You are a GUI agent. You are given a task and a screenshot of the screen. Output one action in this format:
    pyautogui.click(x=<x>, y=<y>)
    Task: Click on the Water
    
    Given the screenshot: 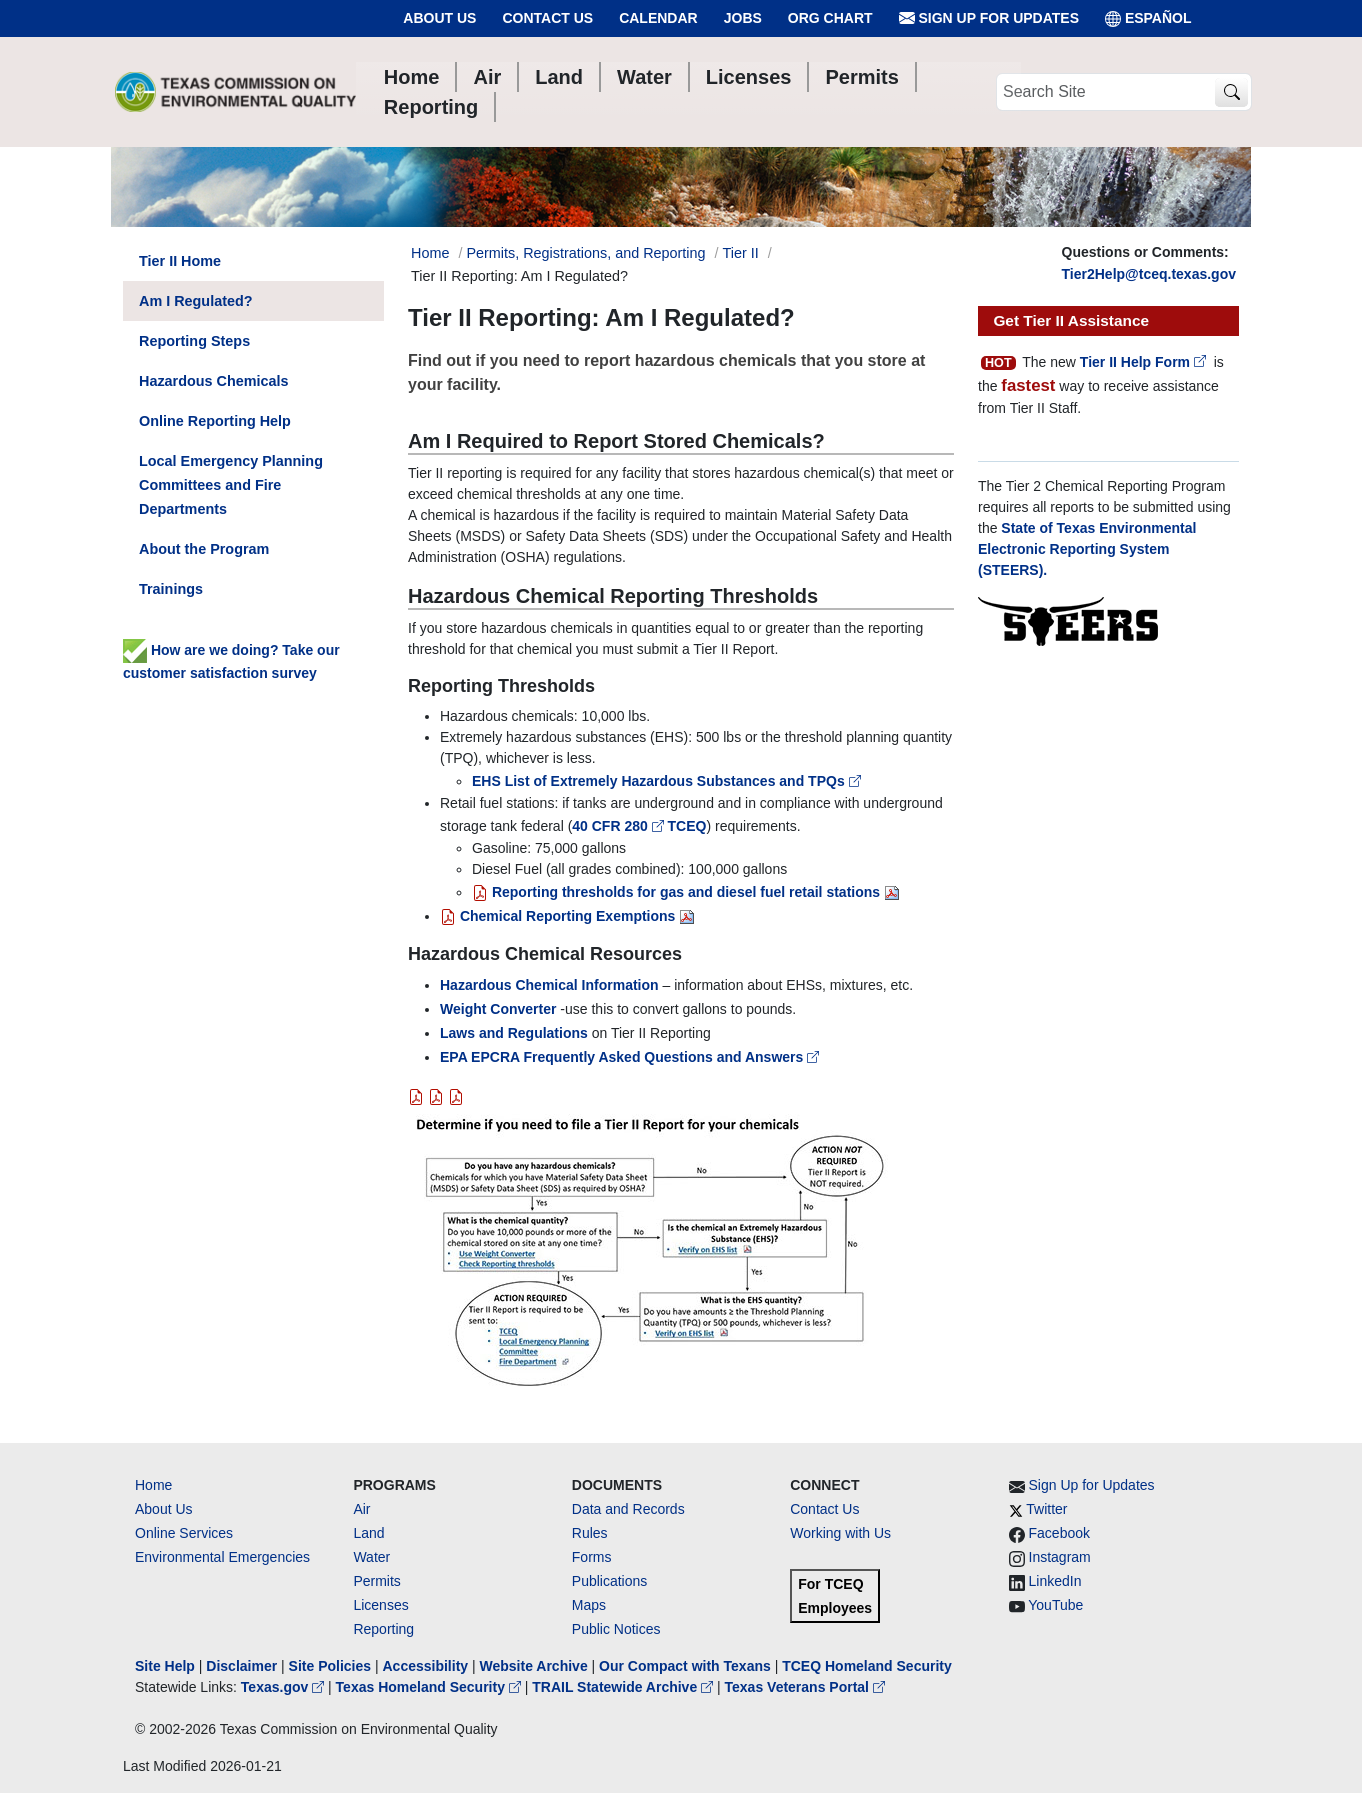 What is the action you would take?
    pyautogui.click(x=371, y=1557)
    